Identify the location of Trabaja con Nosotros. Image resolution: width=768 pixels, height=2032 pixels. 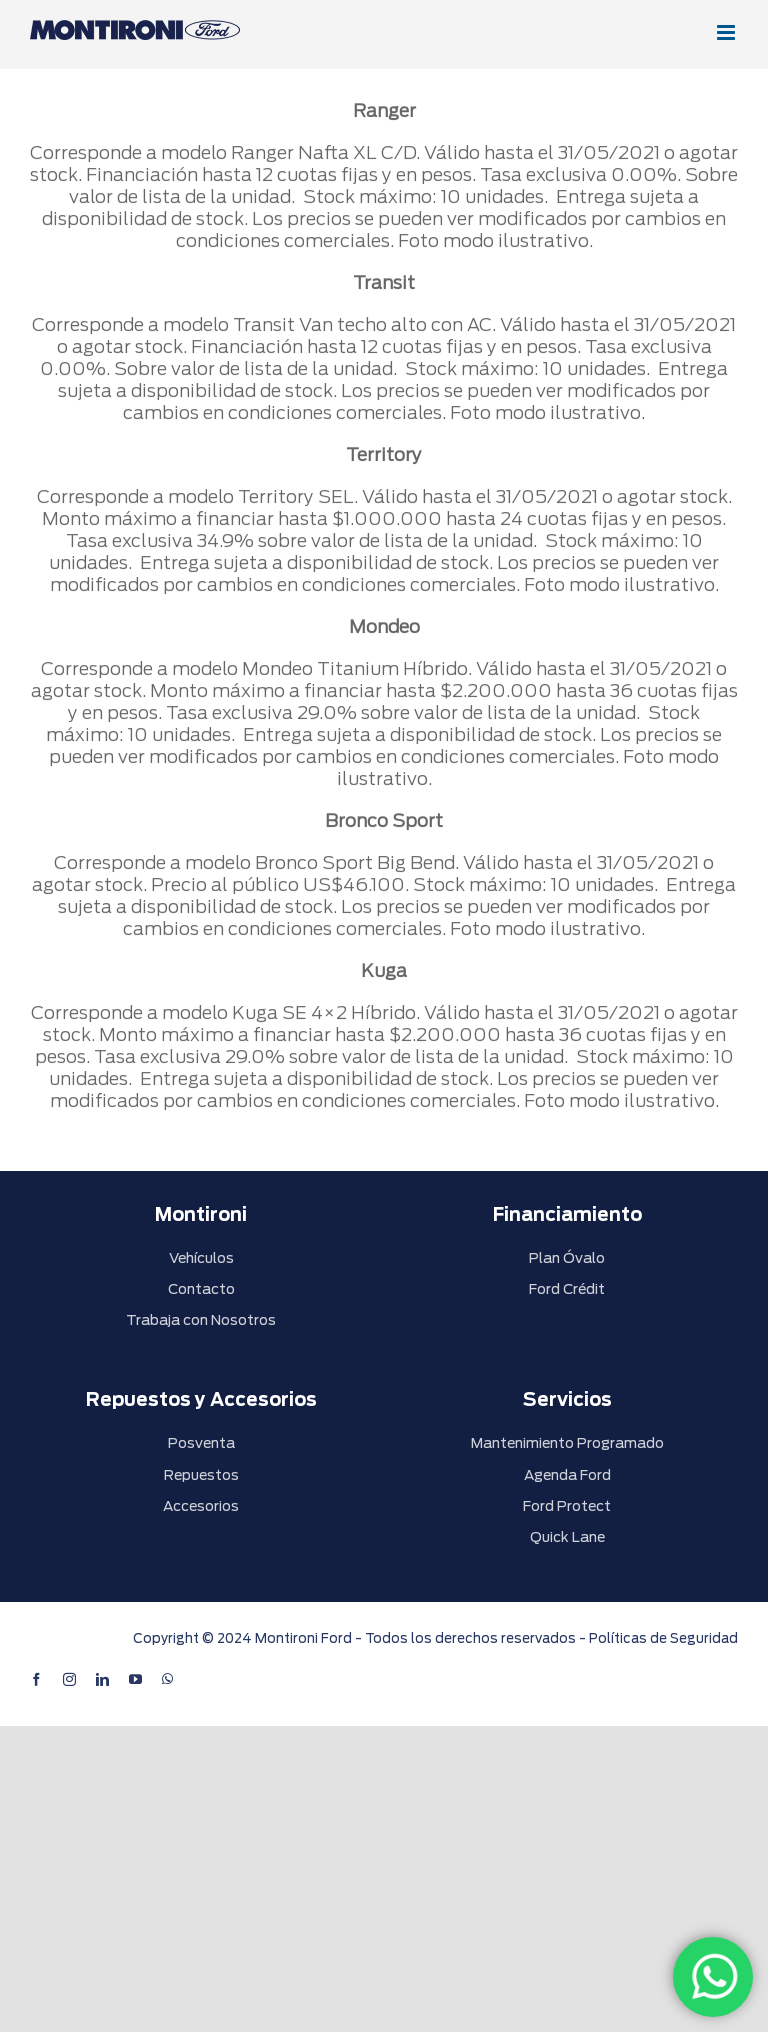
(201, 1320).